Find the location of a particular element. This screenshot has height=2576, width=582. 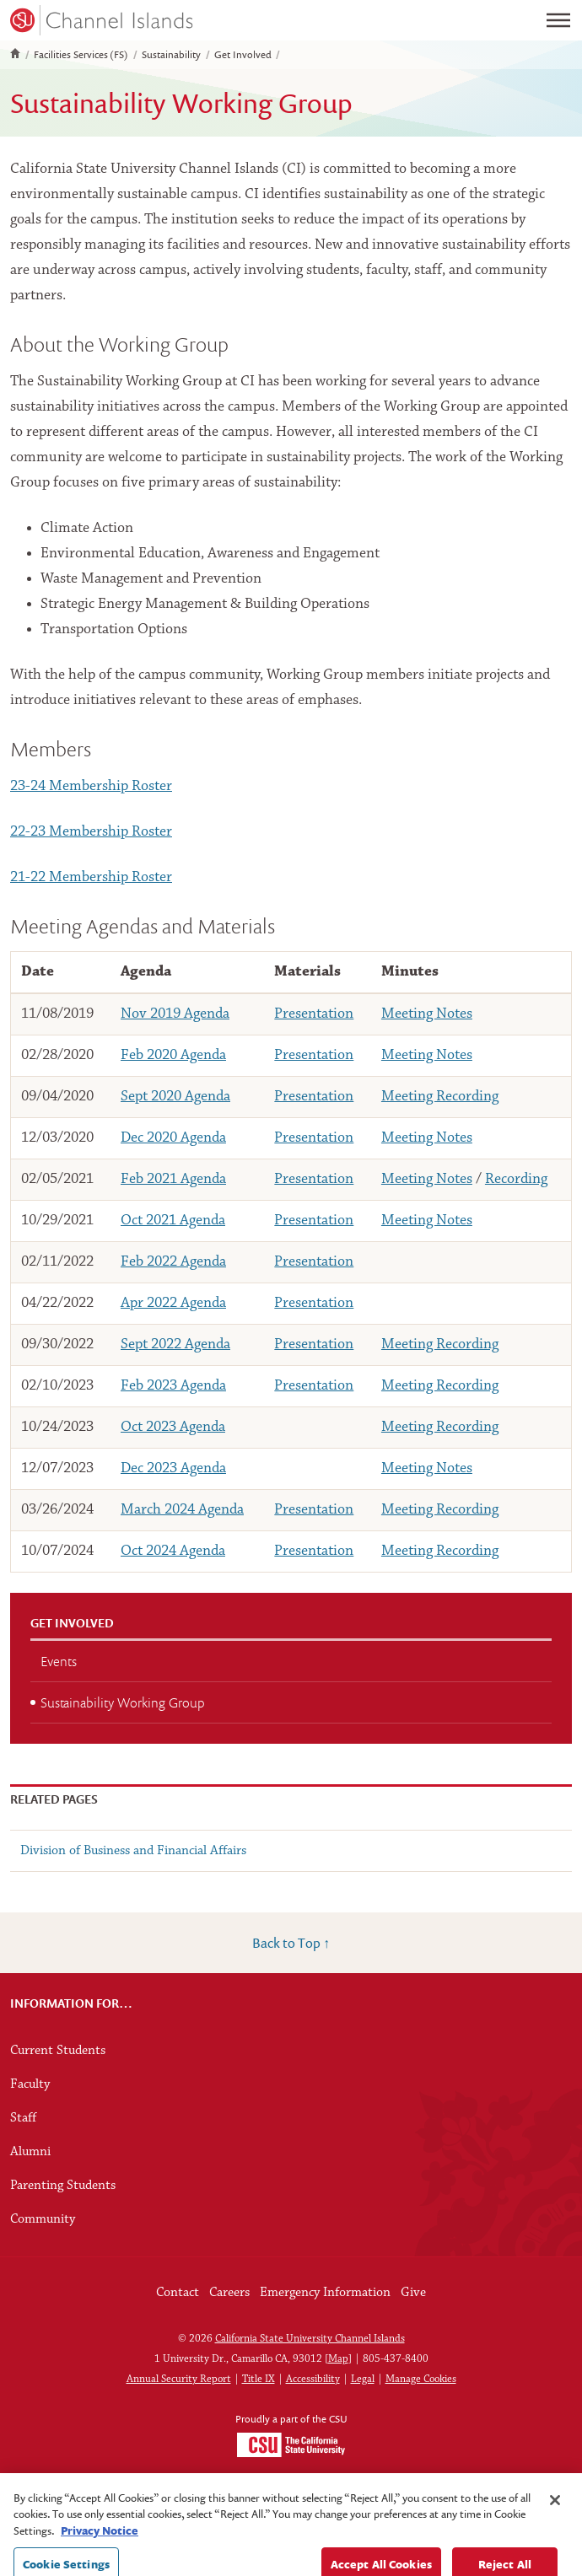

Title IX is located at coordinates (258, 2379).